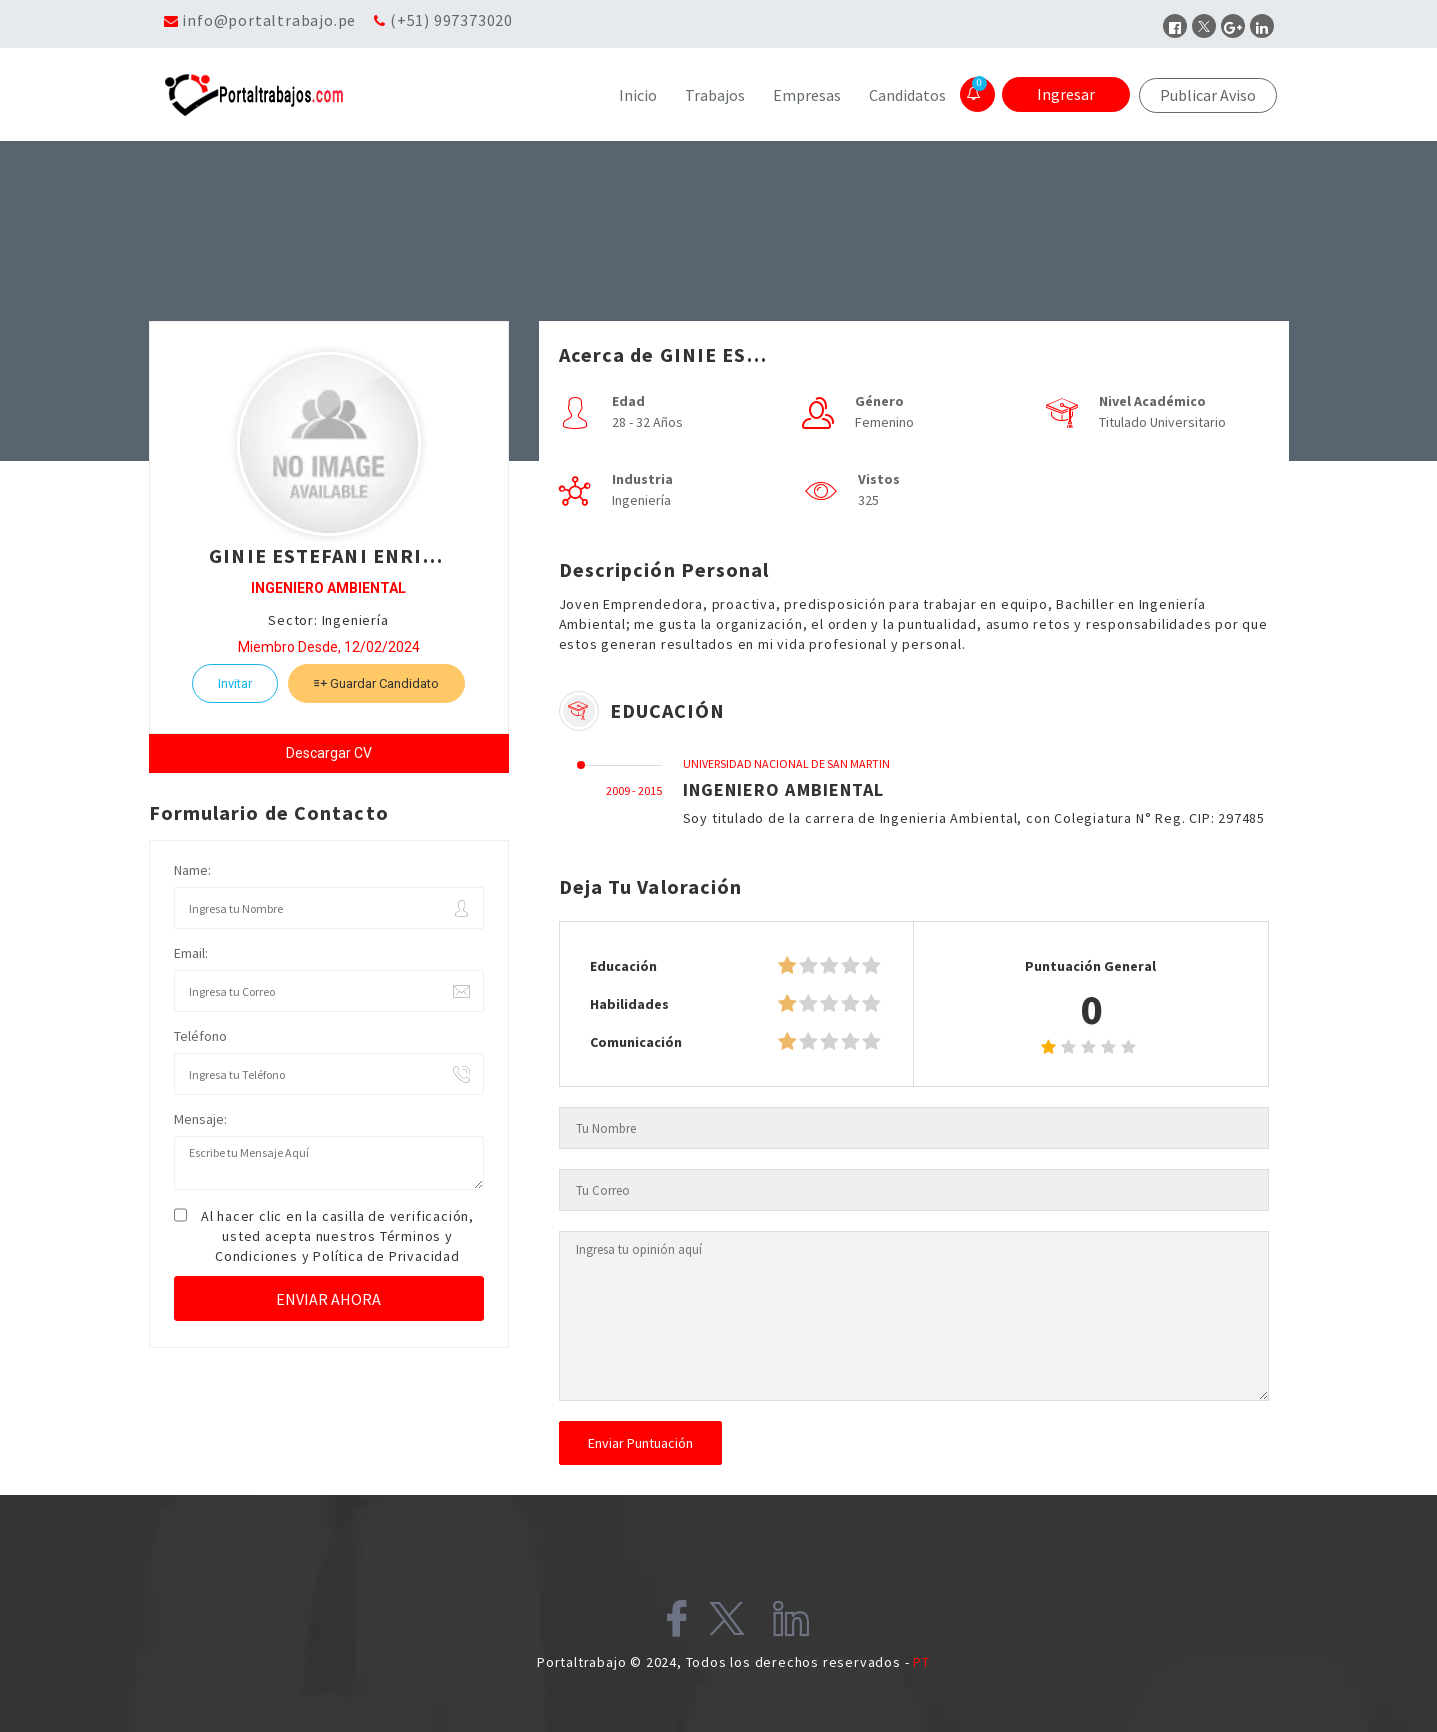  Describe the element at coordinates (376, 683) in the screenshot. I see `Guardar Candidato` at that location.